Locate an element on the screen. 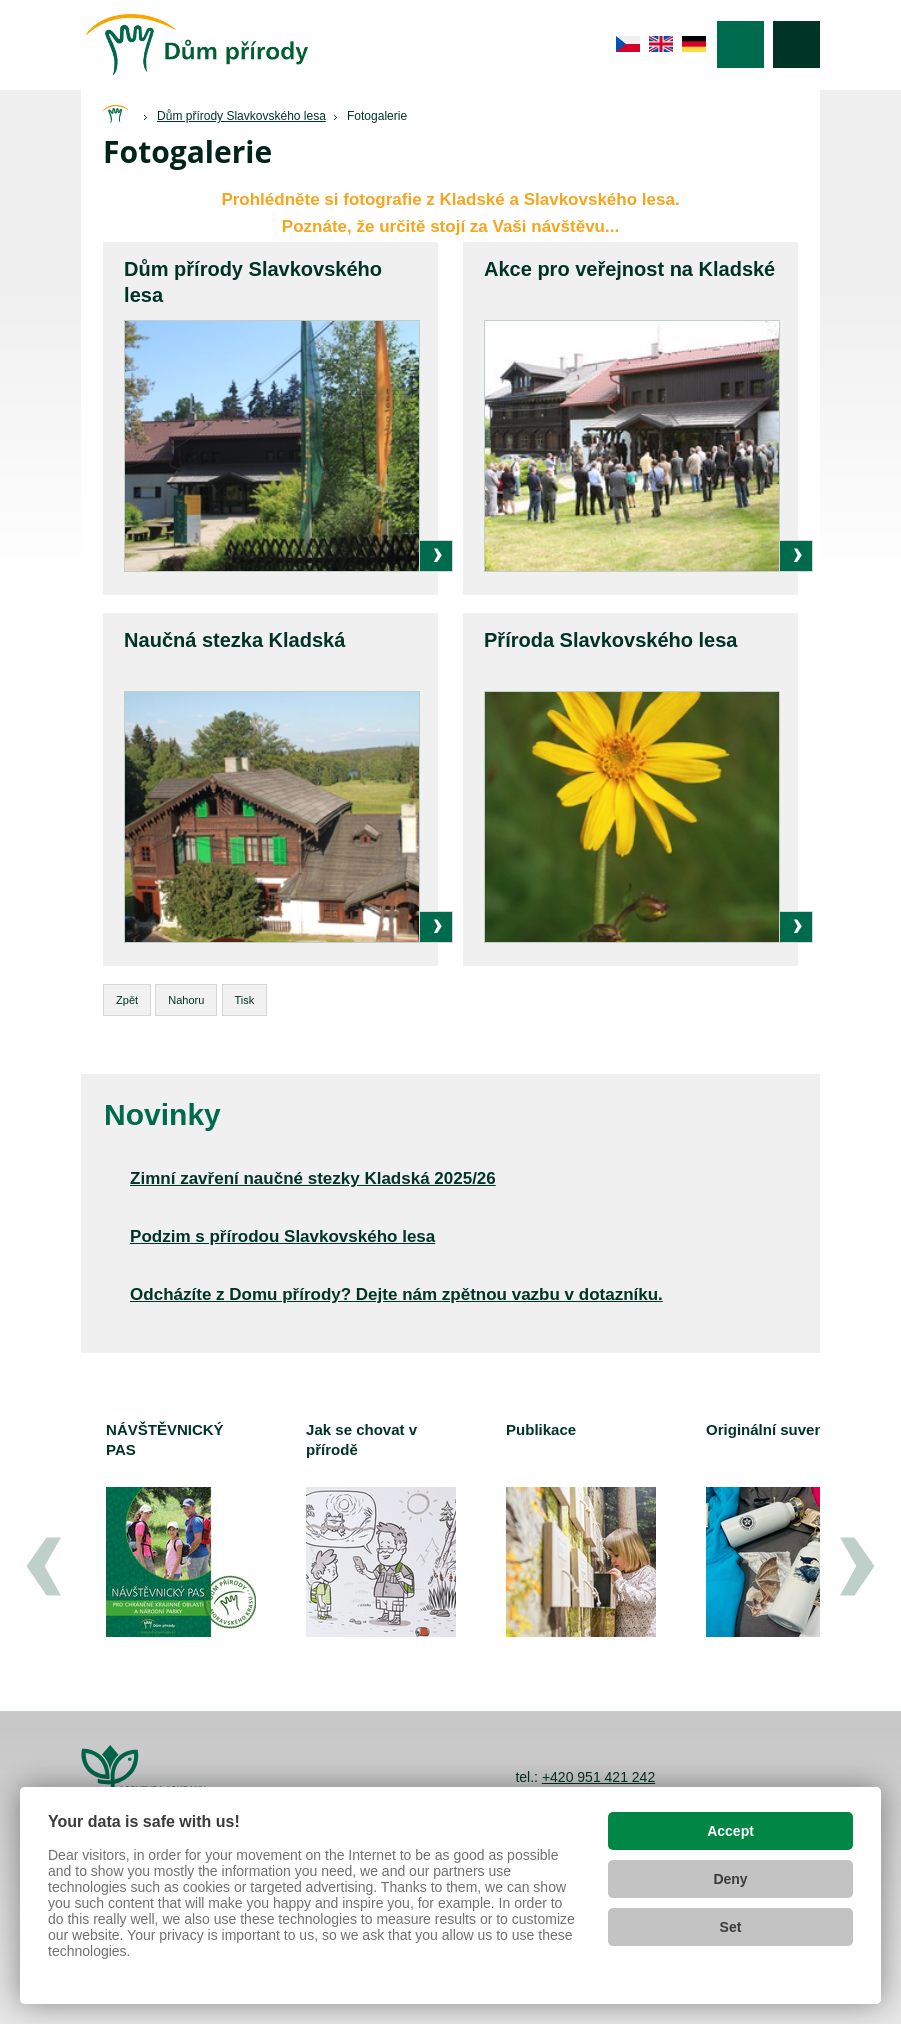  Nahoru is located at coordinates (186, 1000).